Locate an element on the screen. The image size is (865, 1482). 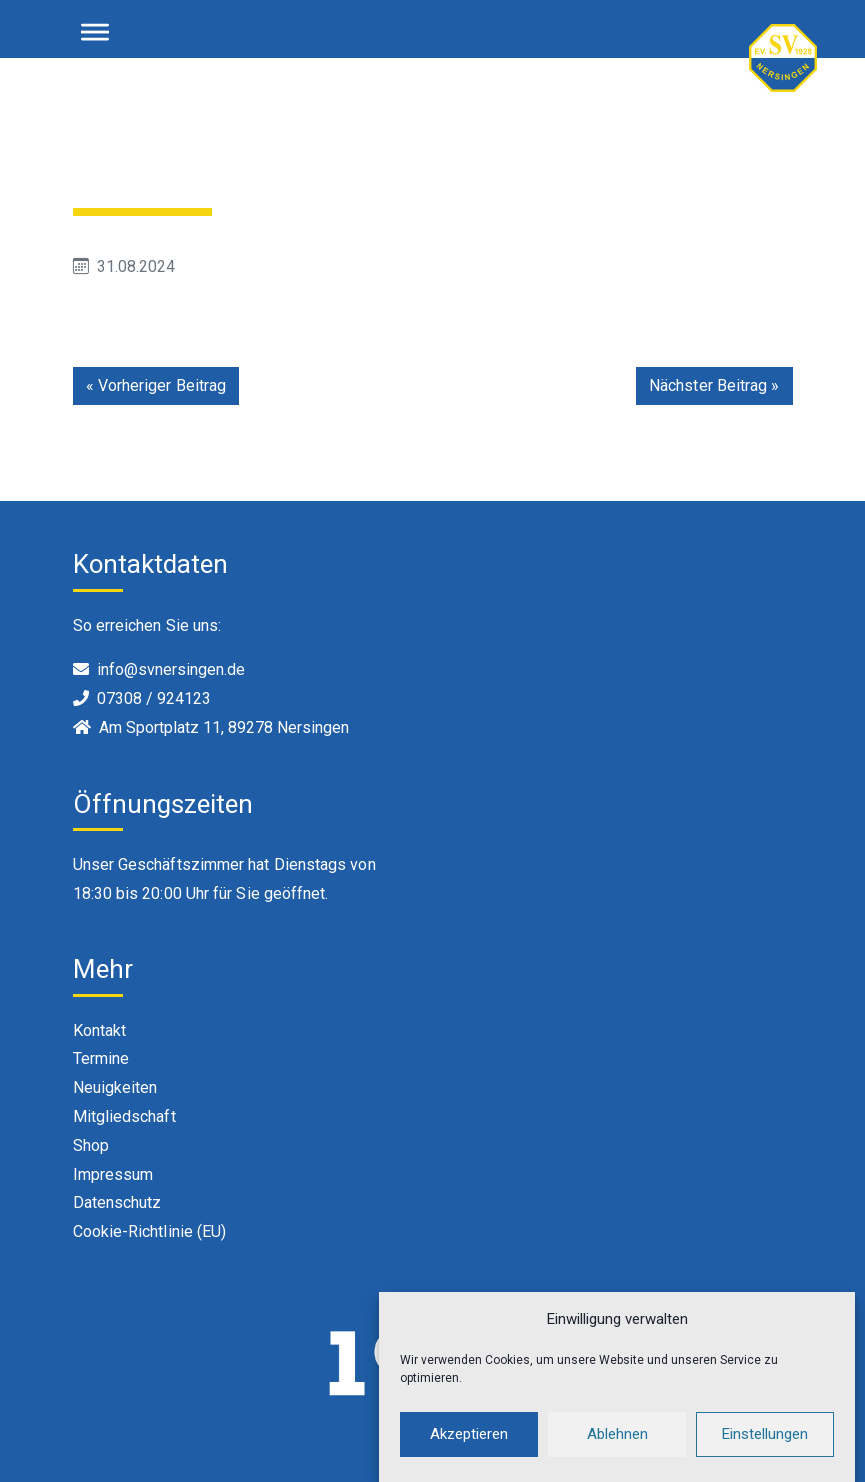
Shop is located at coordinates (91, 1145).